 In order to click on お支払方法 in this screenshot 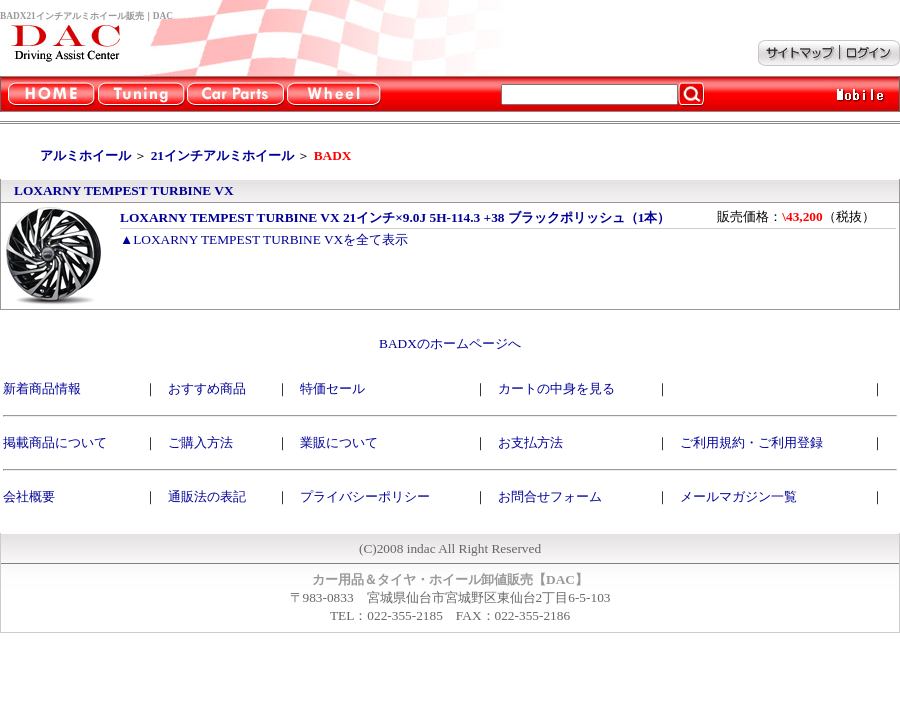, I will do `click(530, 442)`.